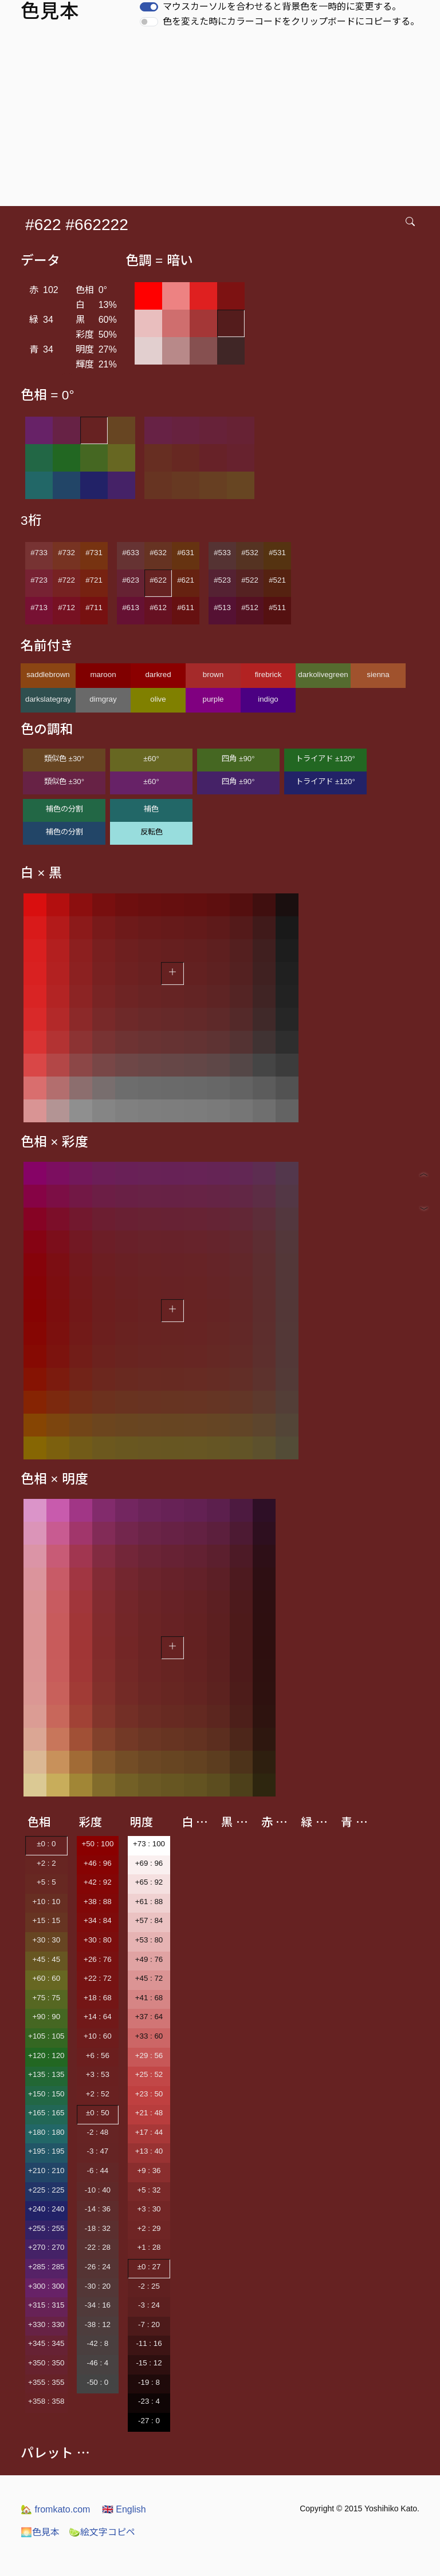 This screenshot has width=440, height=2576. What do you see at coordinates (149, 1920) in the screenshot?
I see `+57 : 84` at bounding box center [149, 1920].